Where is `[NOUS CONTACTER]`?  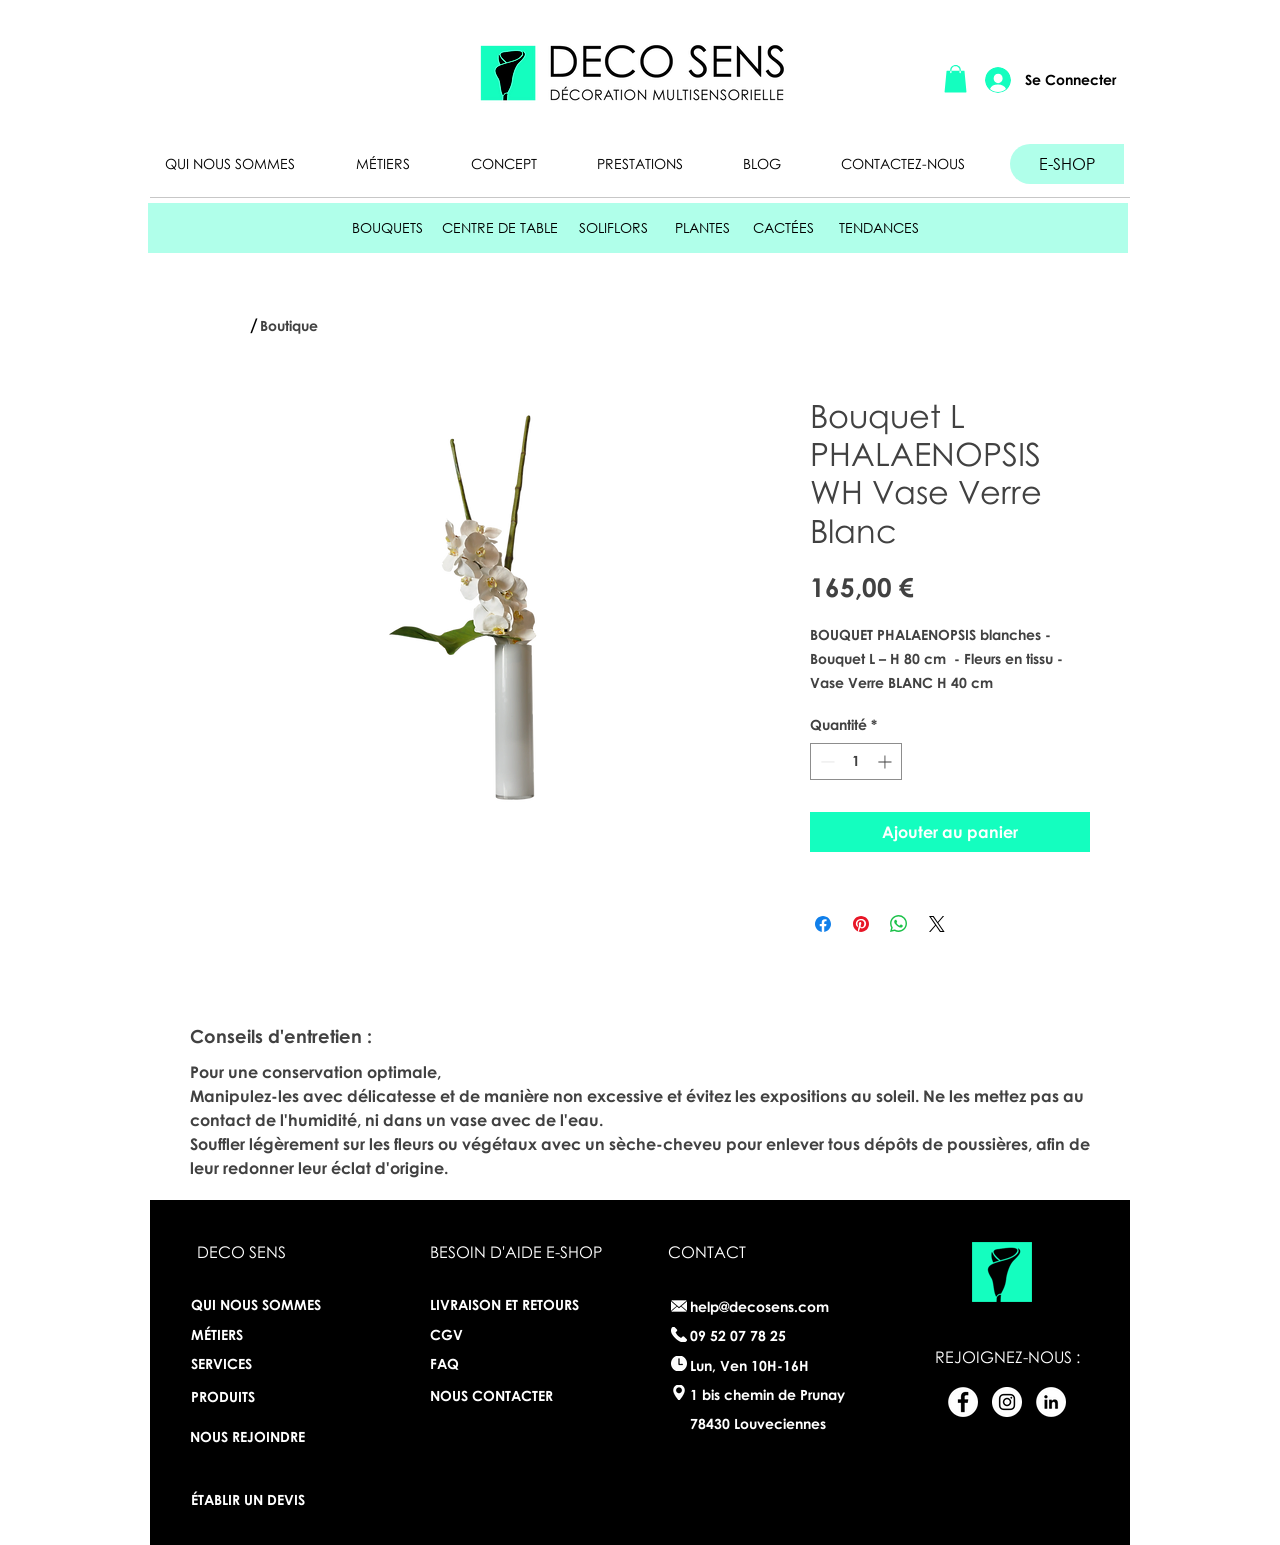
[NOUS CONTACTER] is located at coordinates (495, 1396).